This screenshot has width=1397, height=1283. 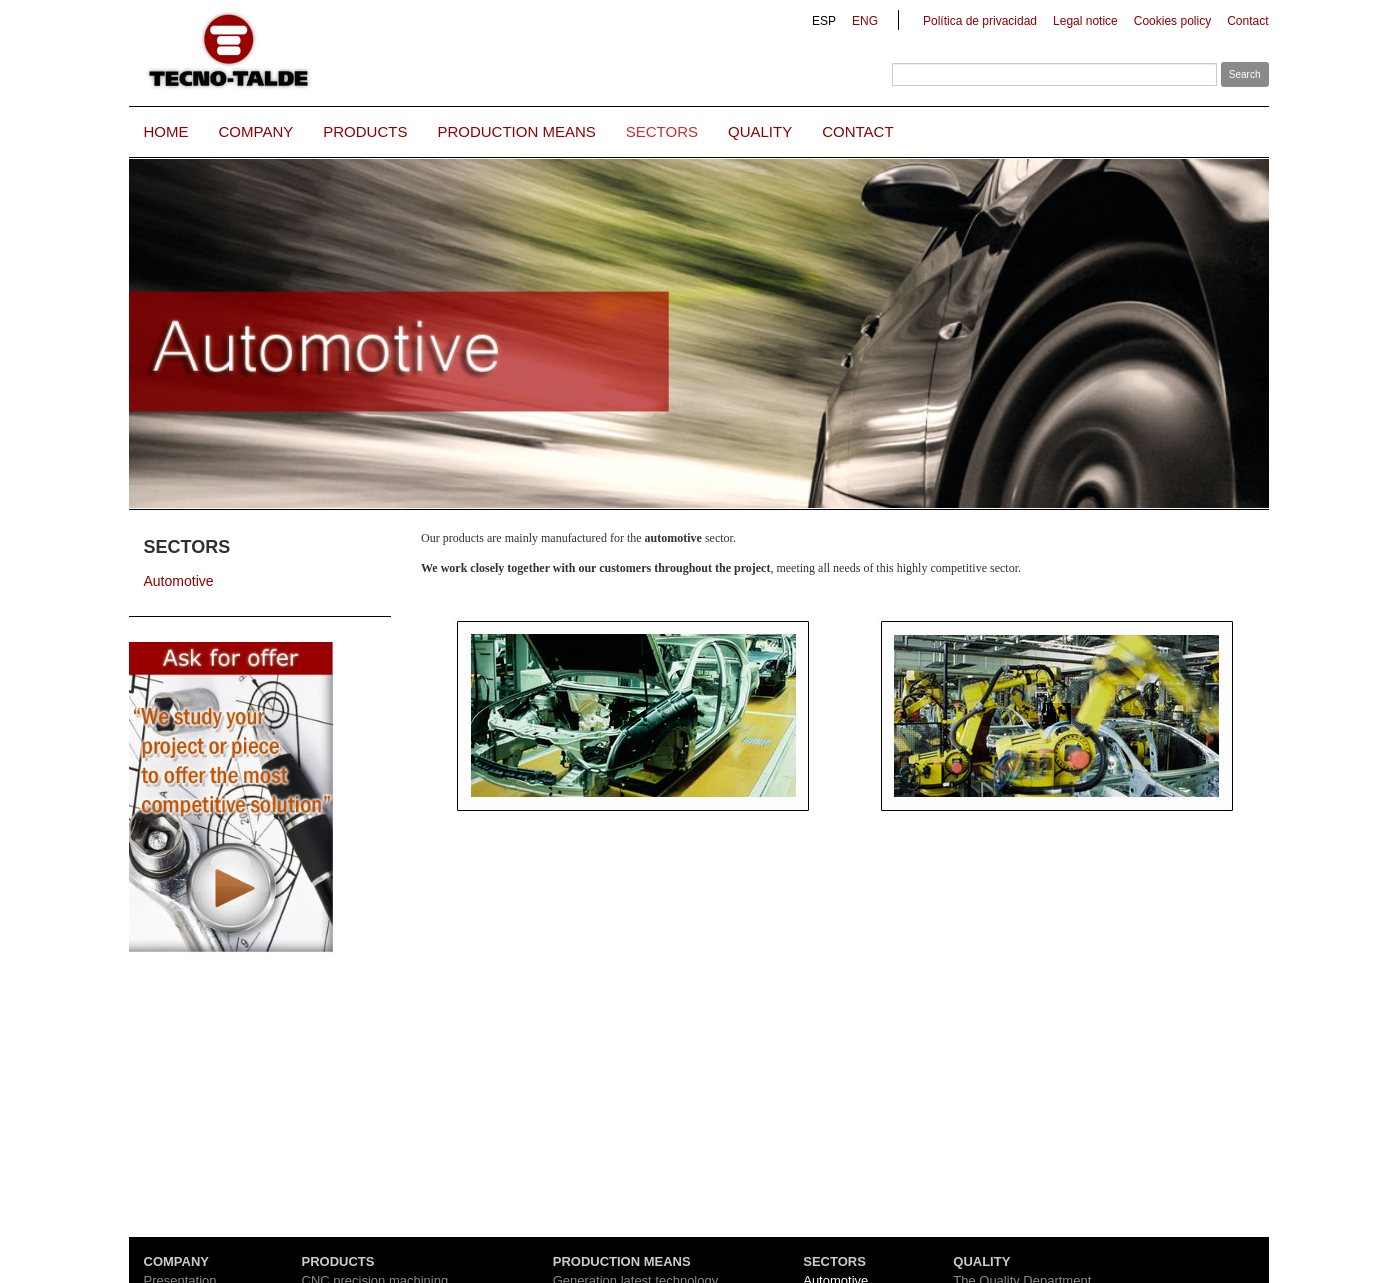 What do you see at coordinates (980, 21) in the screenshot?
I see `Política de privacidad` at bounding box center [980, 21].